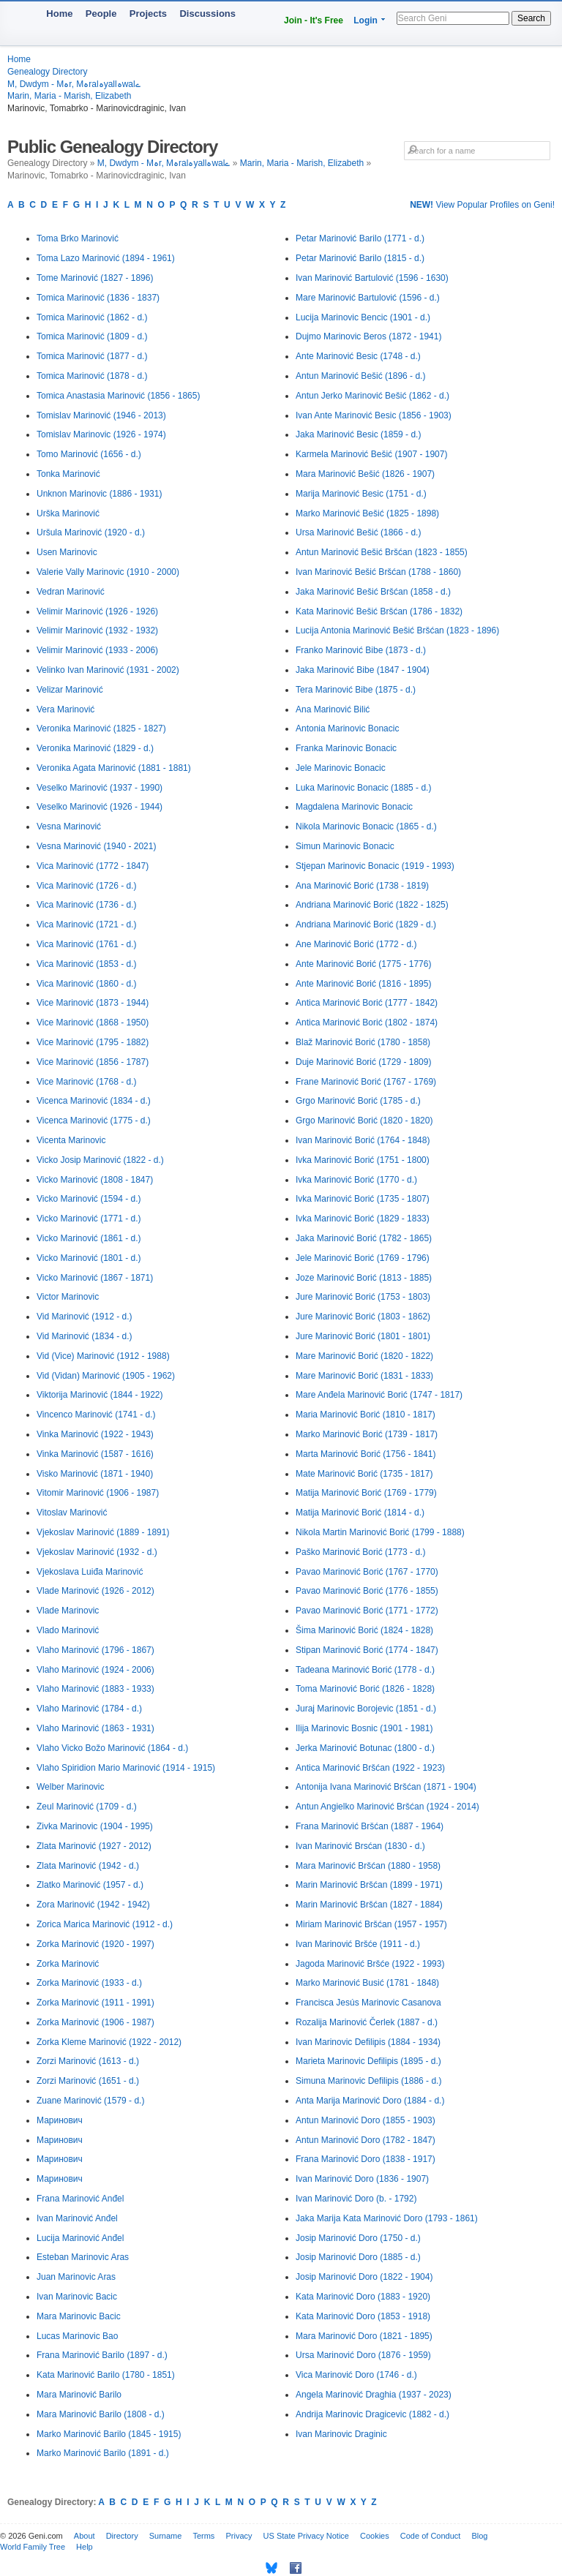 The width and height of the screenshot is (562, 2576). Describe the element at coordinates (365, 1670) in the screenshot. I see `Tadeana Marinović Borić (1778 - d.)` at that location.